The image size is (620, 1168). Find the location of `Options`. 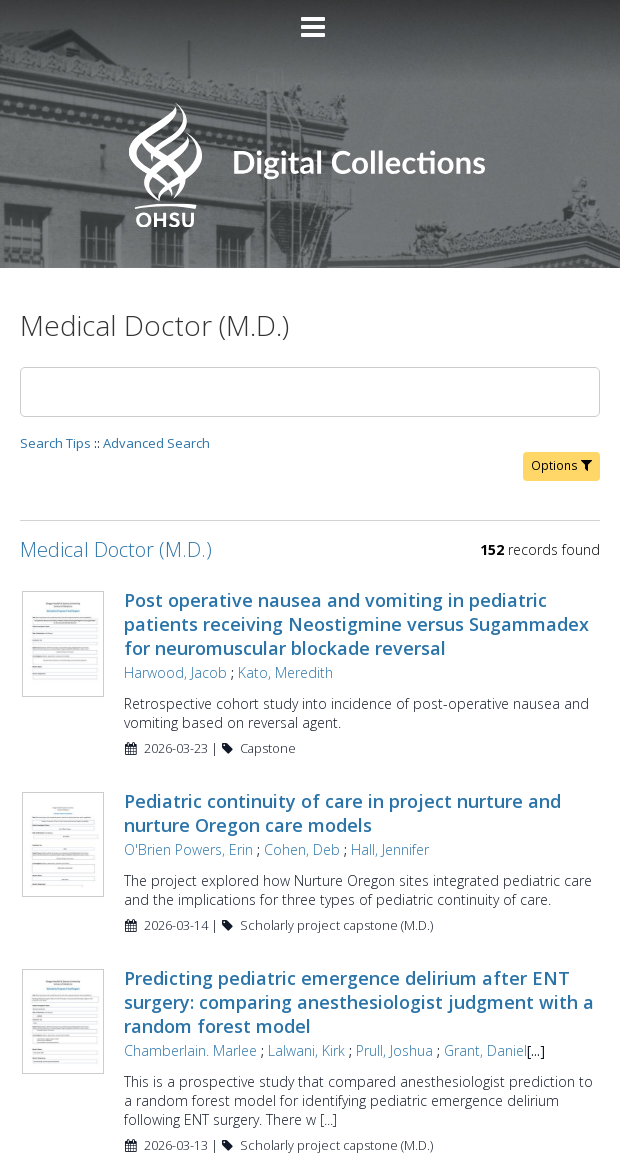

Options is located at coordinates (561, 465).